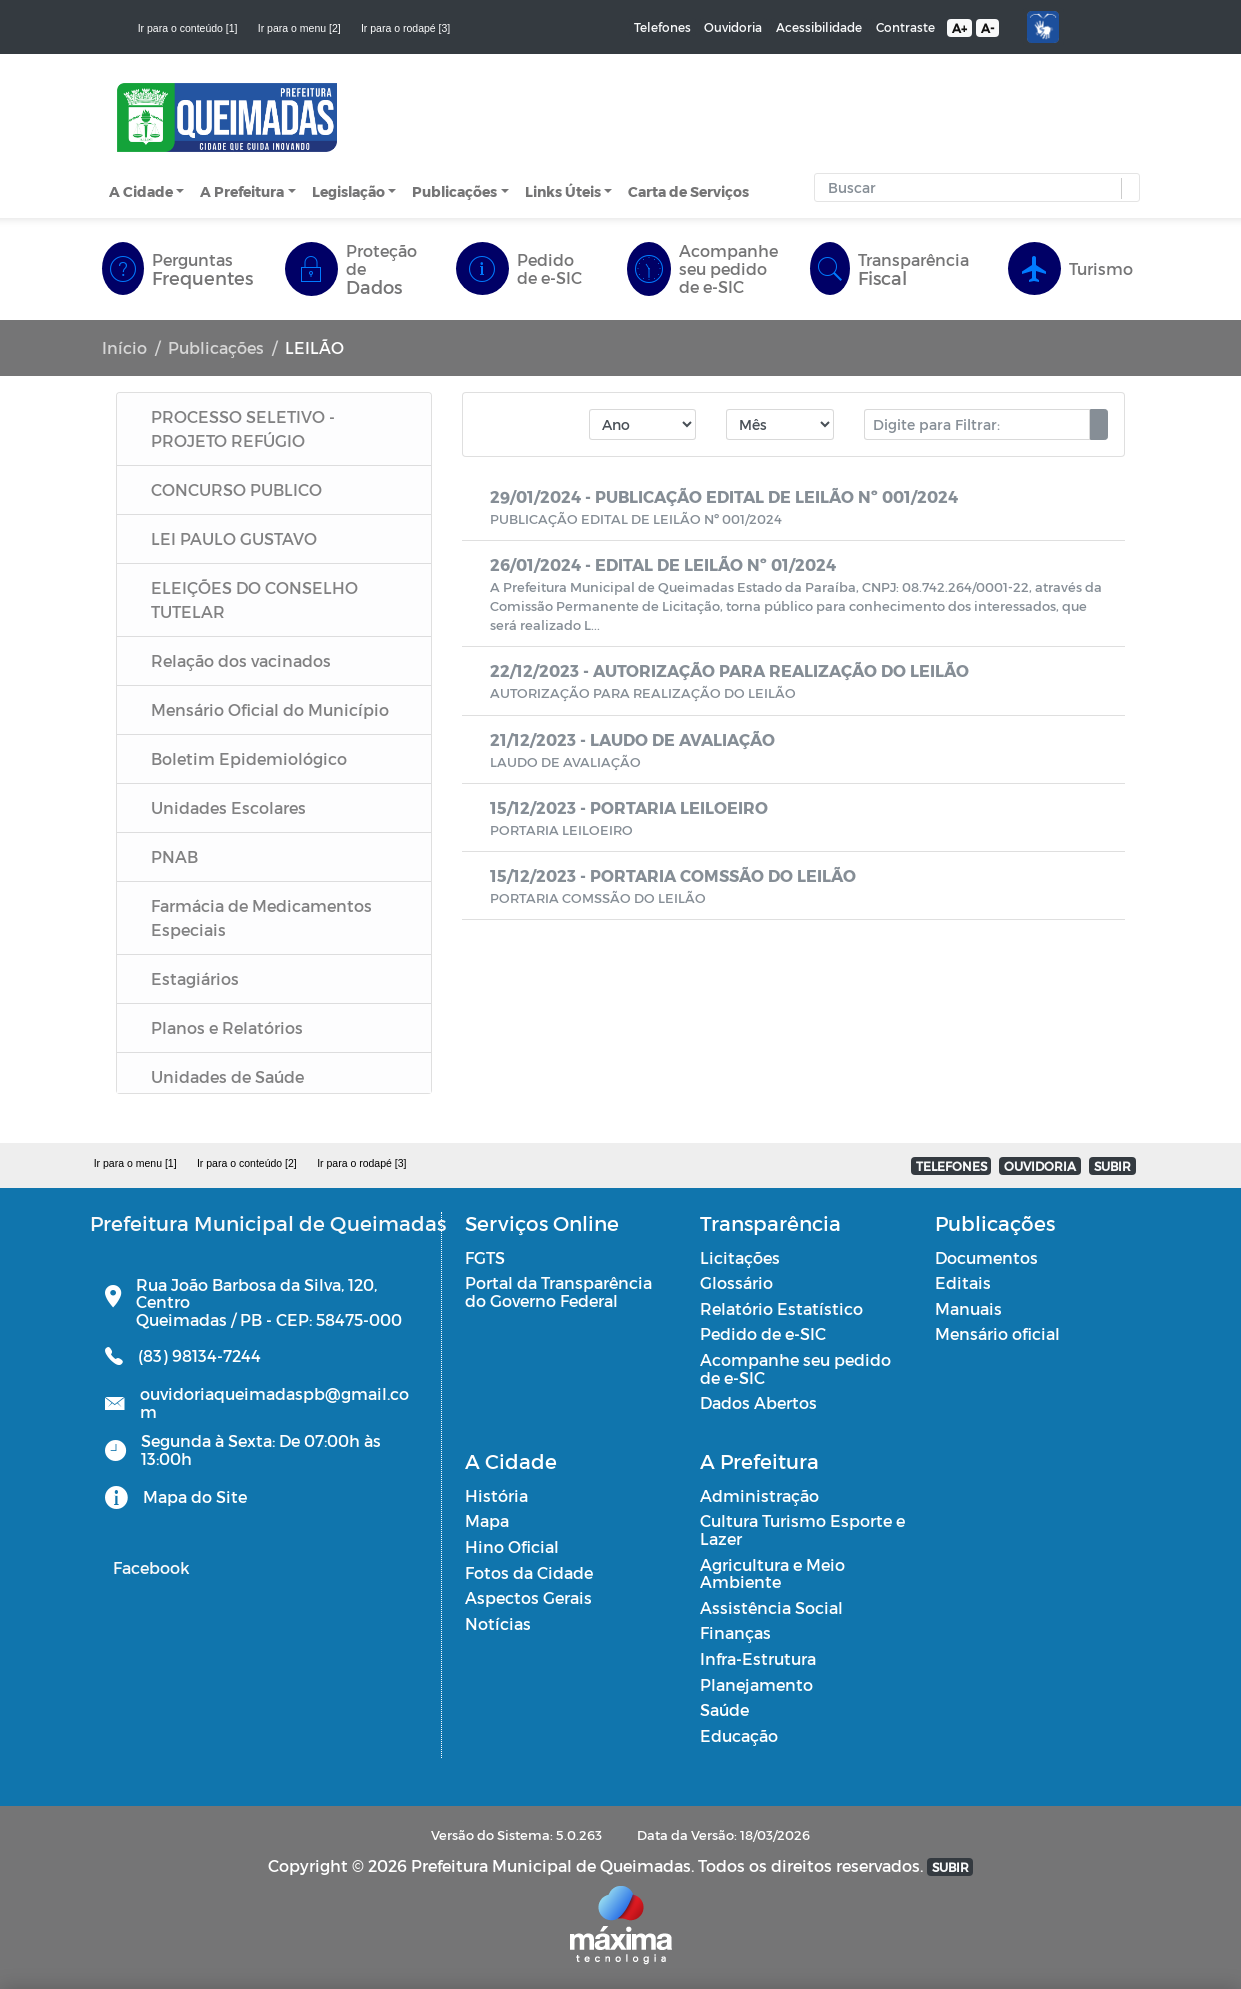 The width and height of the screenshot is (1241, 1989). I want to click on Dados Abertos, so click(758, 1402).